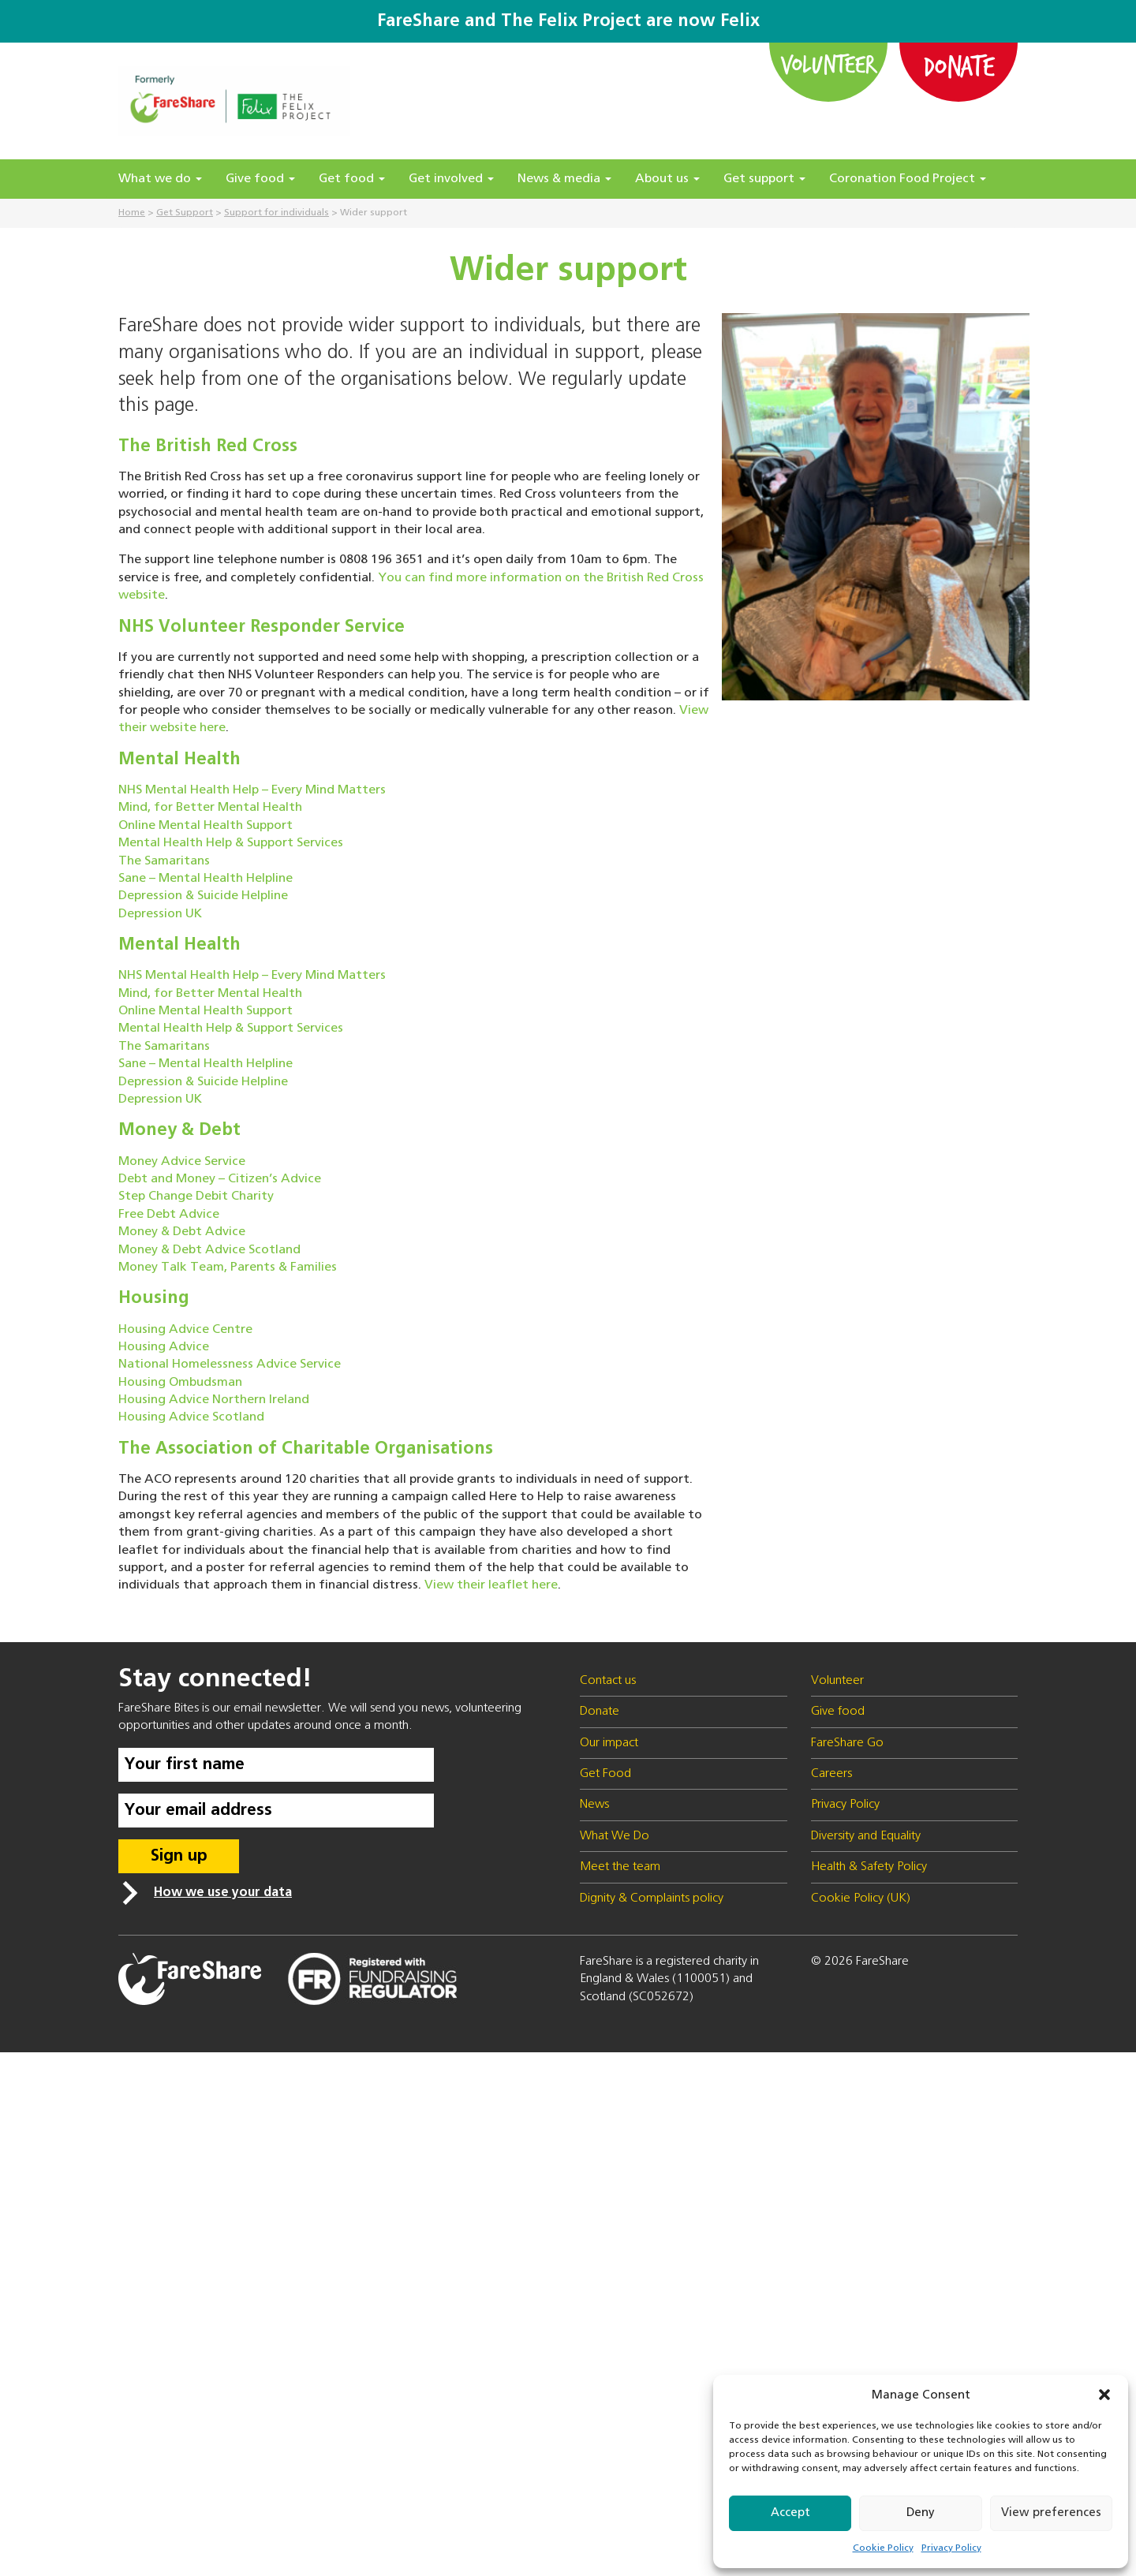  What do you see at coordinates (620, 1867) in the screenshot?
I see `Meet the team` at bounding box center [620, 1867].